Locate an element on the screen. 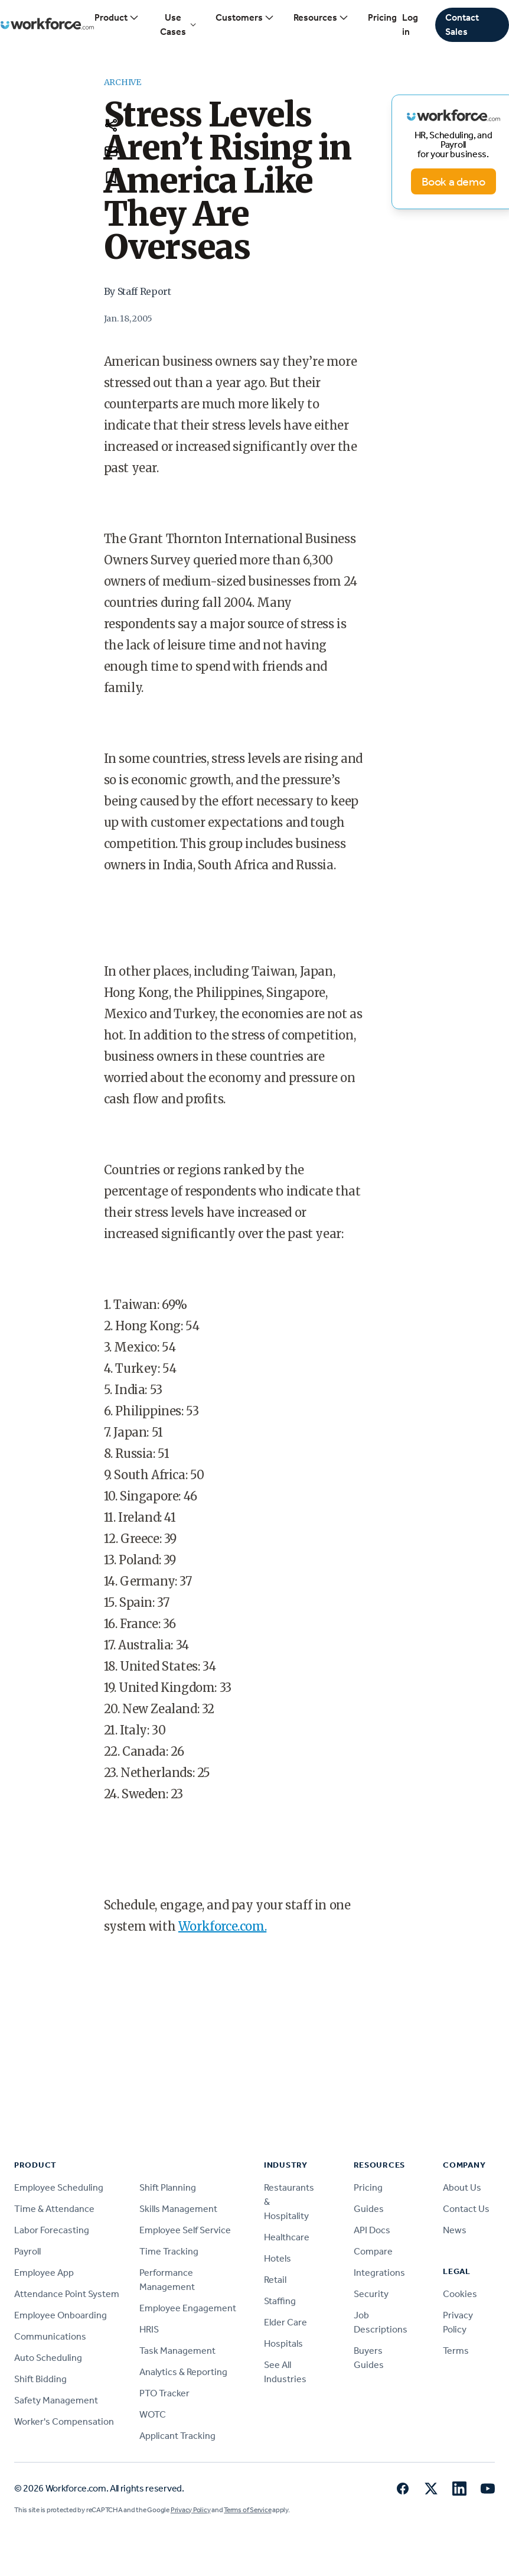  Auto Scheduling is located at coordinates (48, 2357).